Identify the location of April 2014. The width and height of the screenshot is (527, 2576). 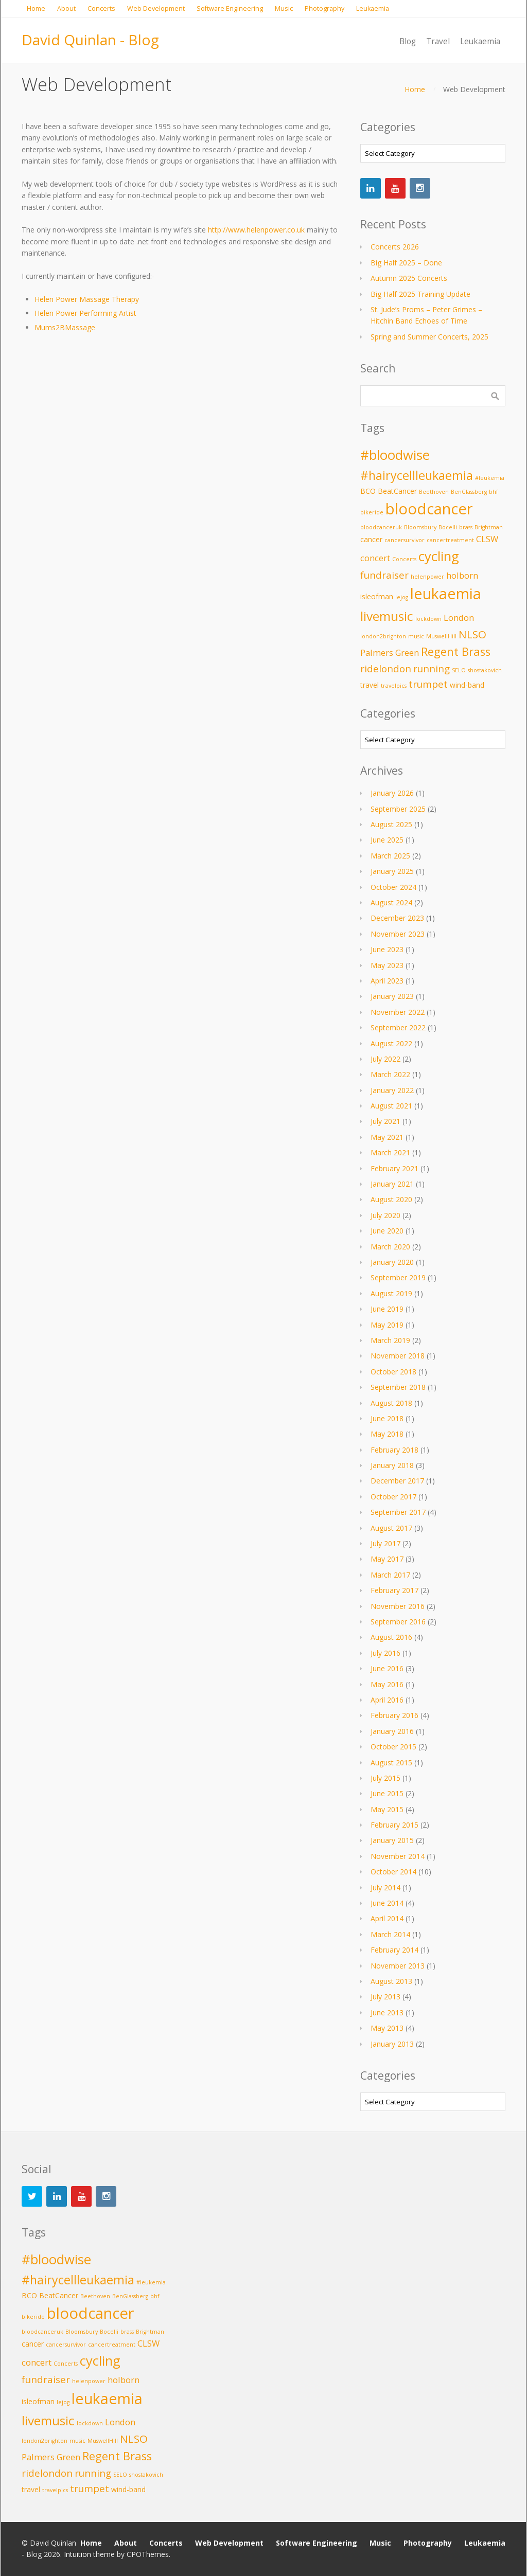
(387, 1918).